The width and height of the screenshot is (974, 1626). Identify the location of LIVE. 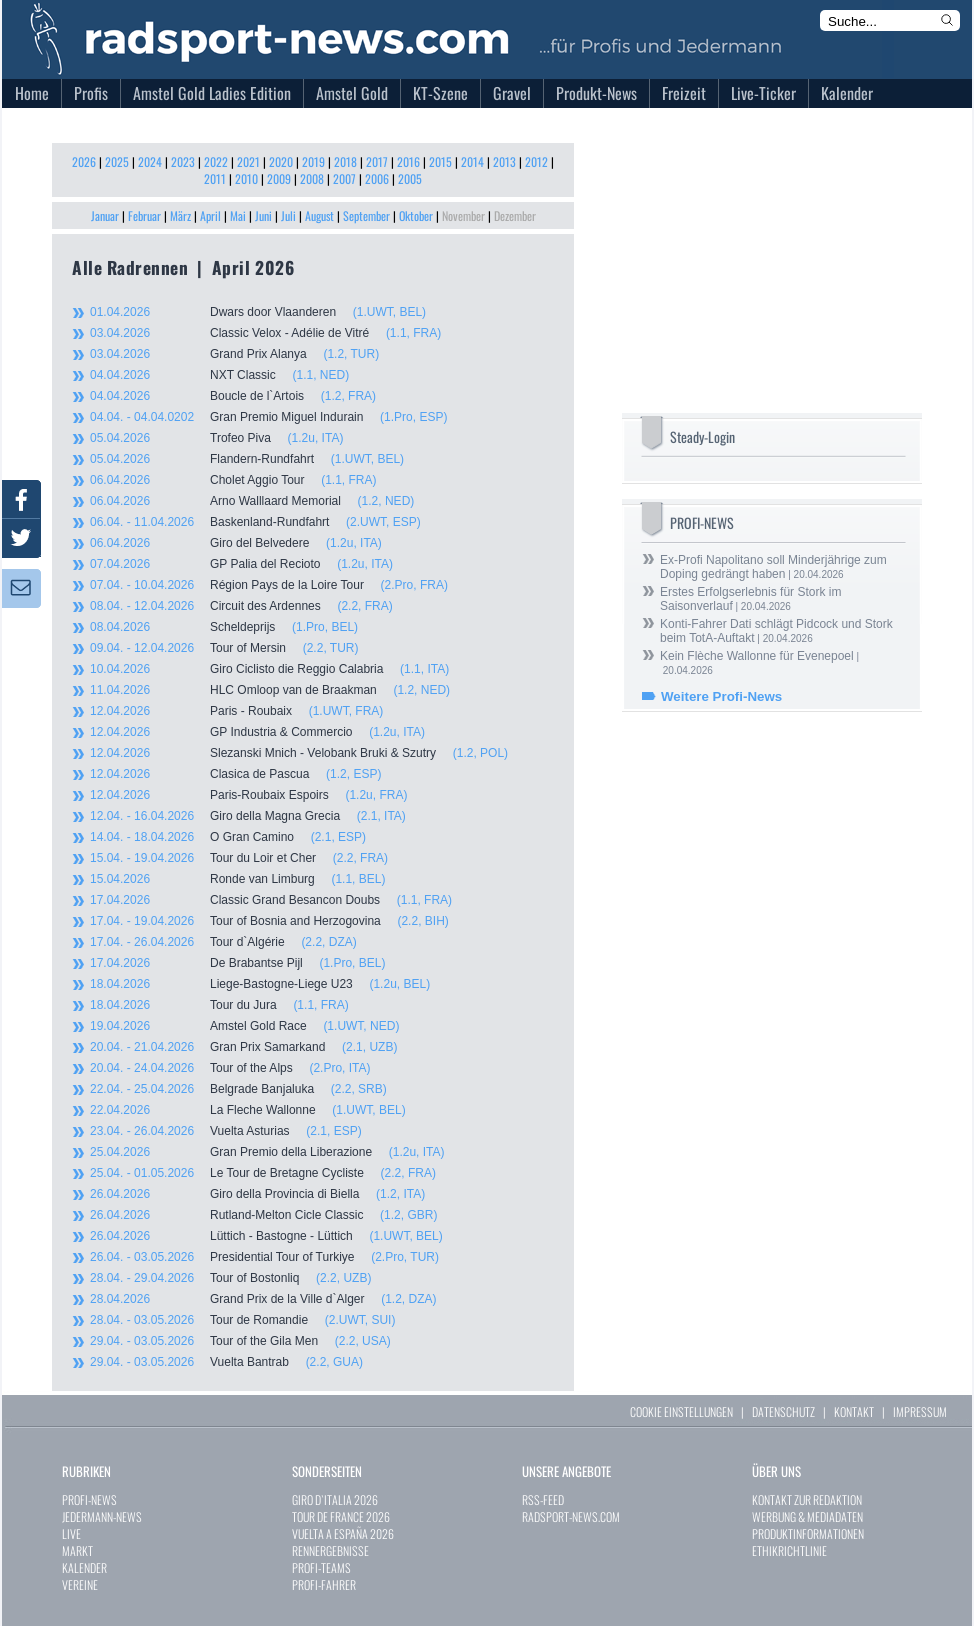
(71, 1533).